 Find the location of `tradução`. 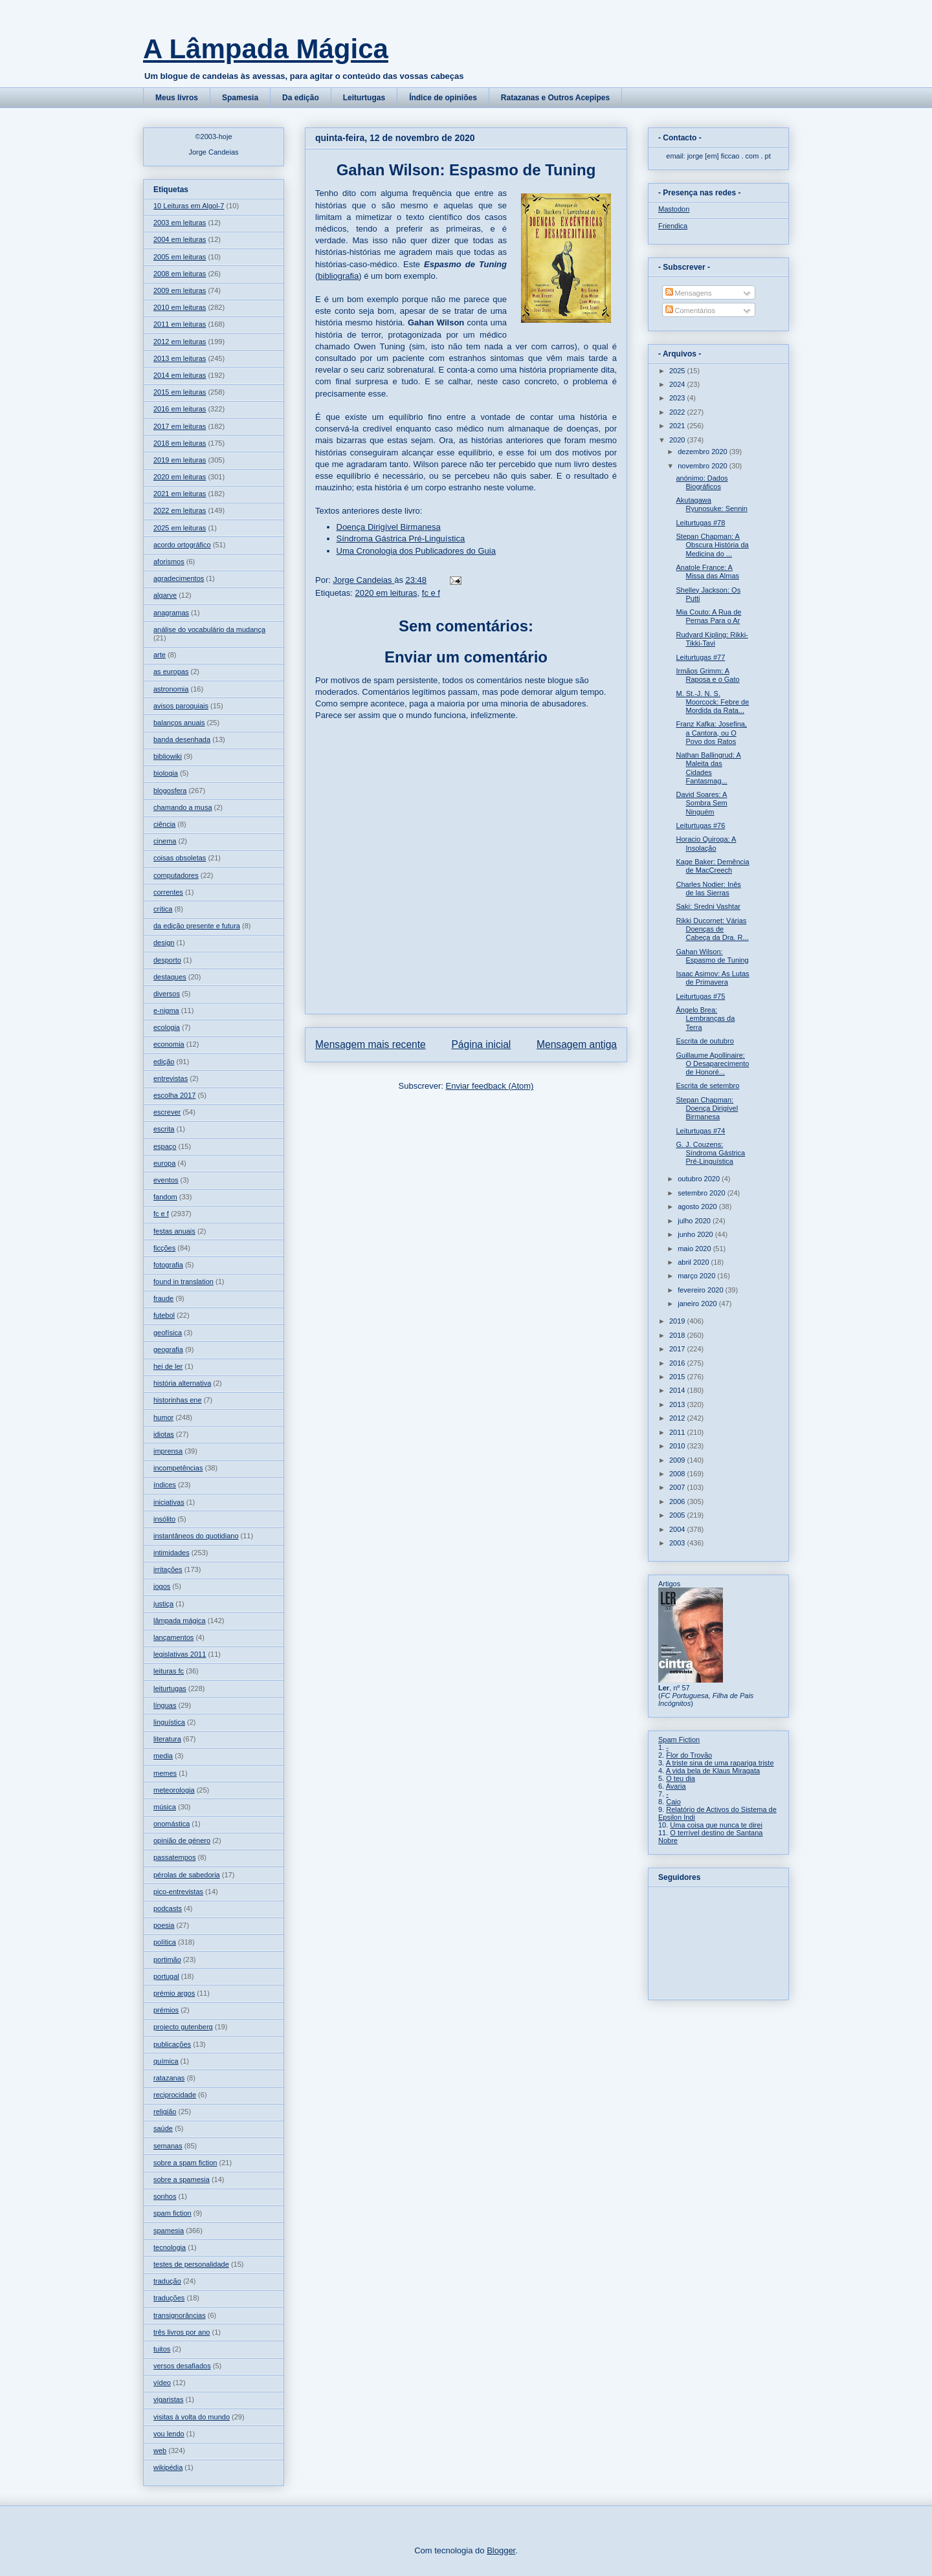

tradução is located at coordinates (167, 2281).